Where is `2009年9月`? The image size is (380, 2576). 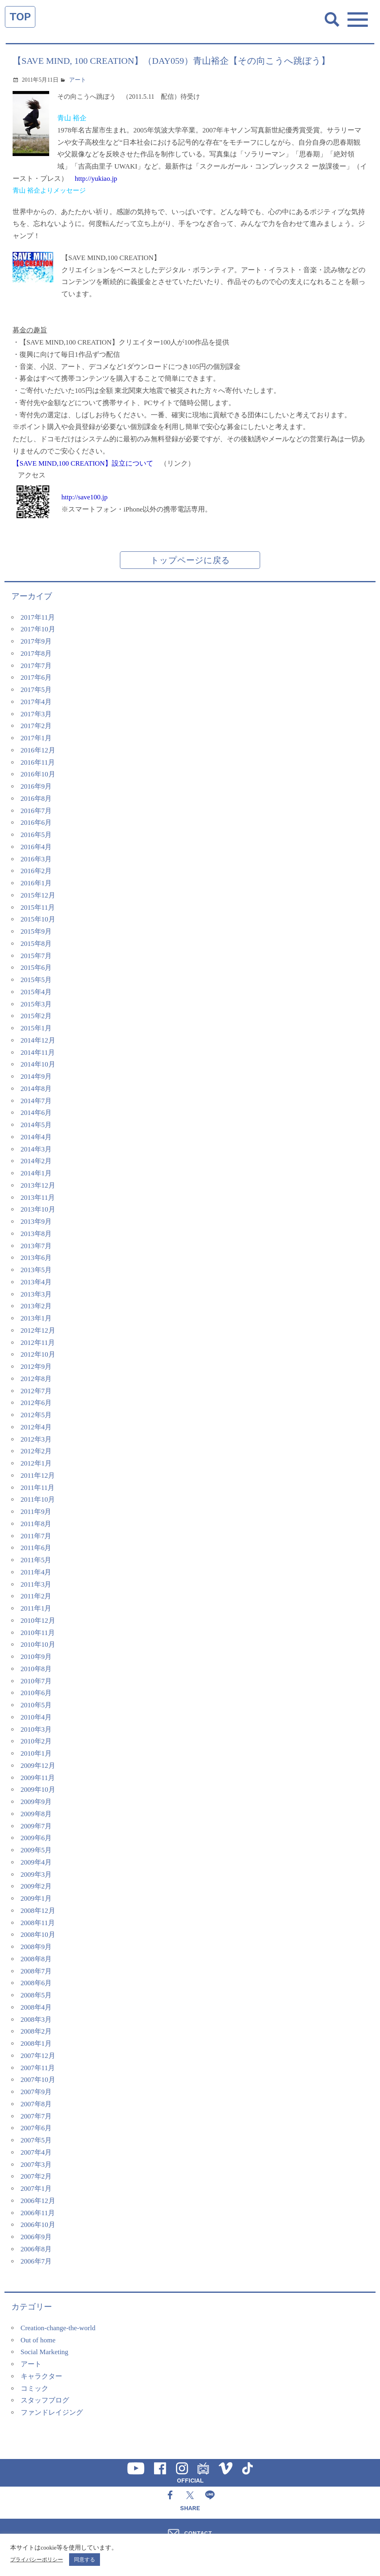
2009年9月 is located at coordinates (36, 1802).